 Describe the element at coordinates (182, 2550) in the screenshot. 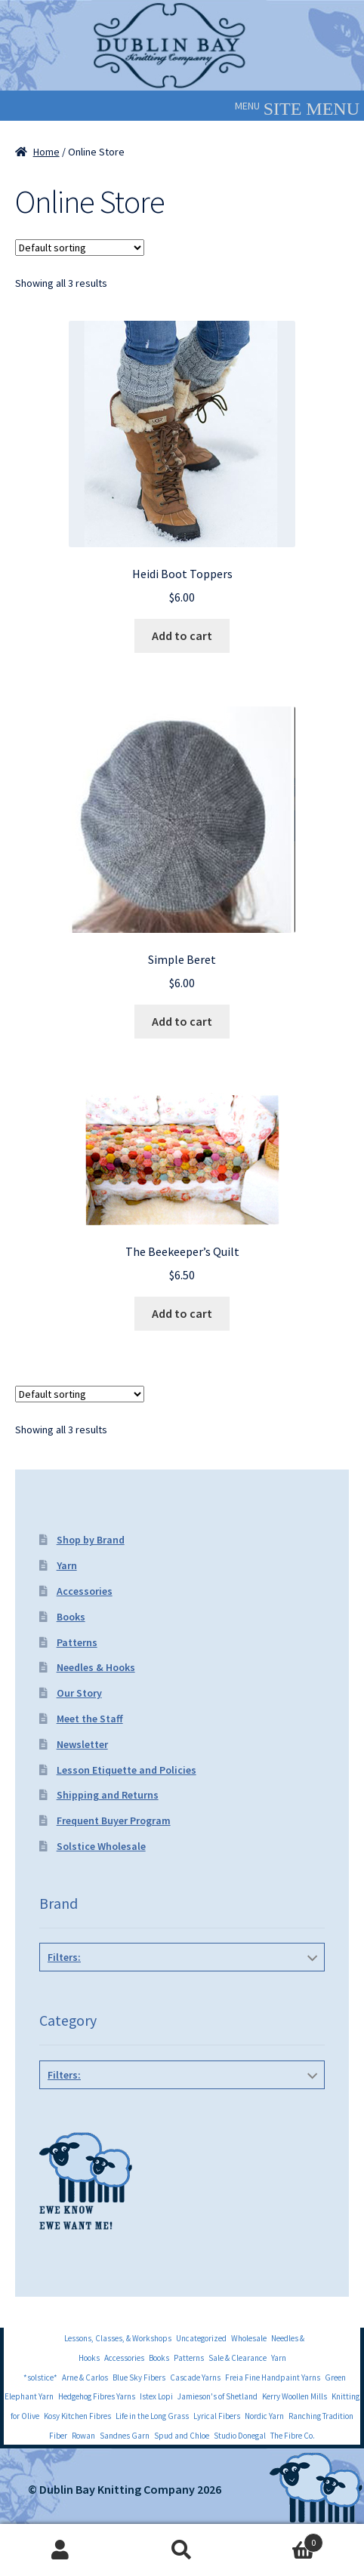

I see `Search` at that location.